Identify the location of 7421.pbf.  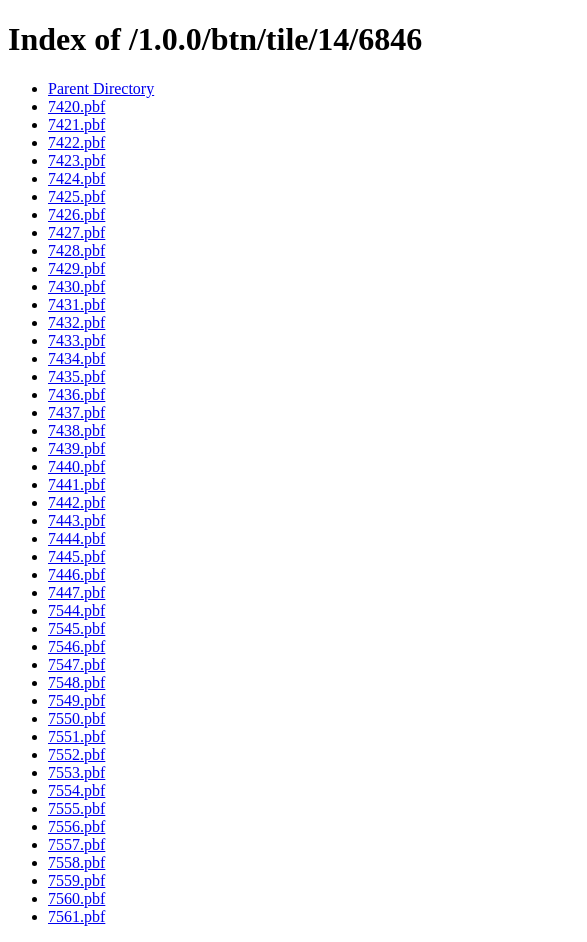
(76, 124).